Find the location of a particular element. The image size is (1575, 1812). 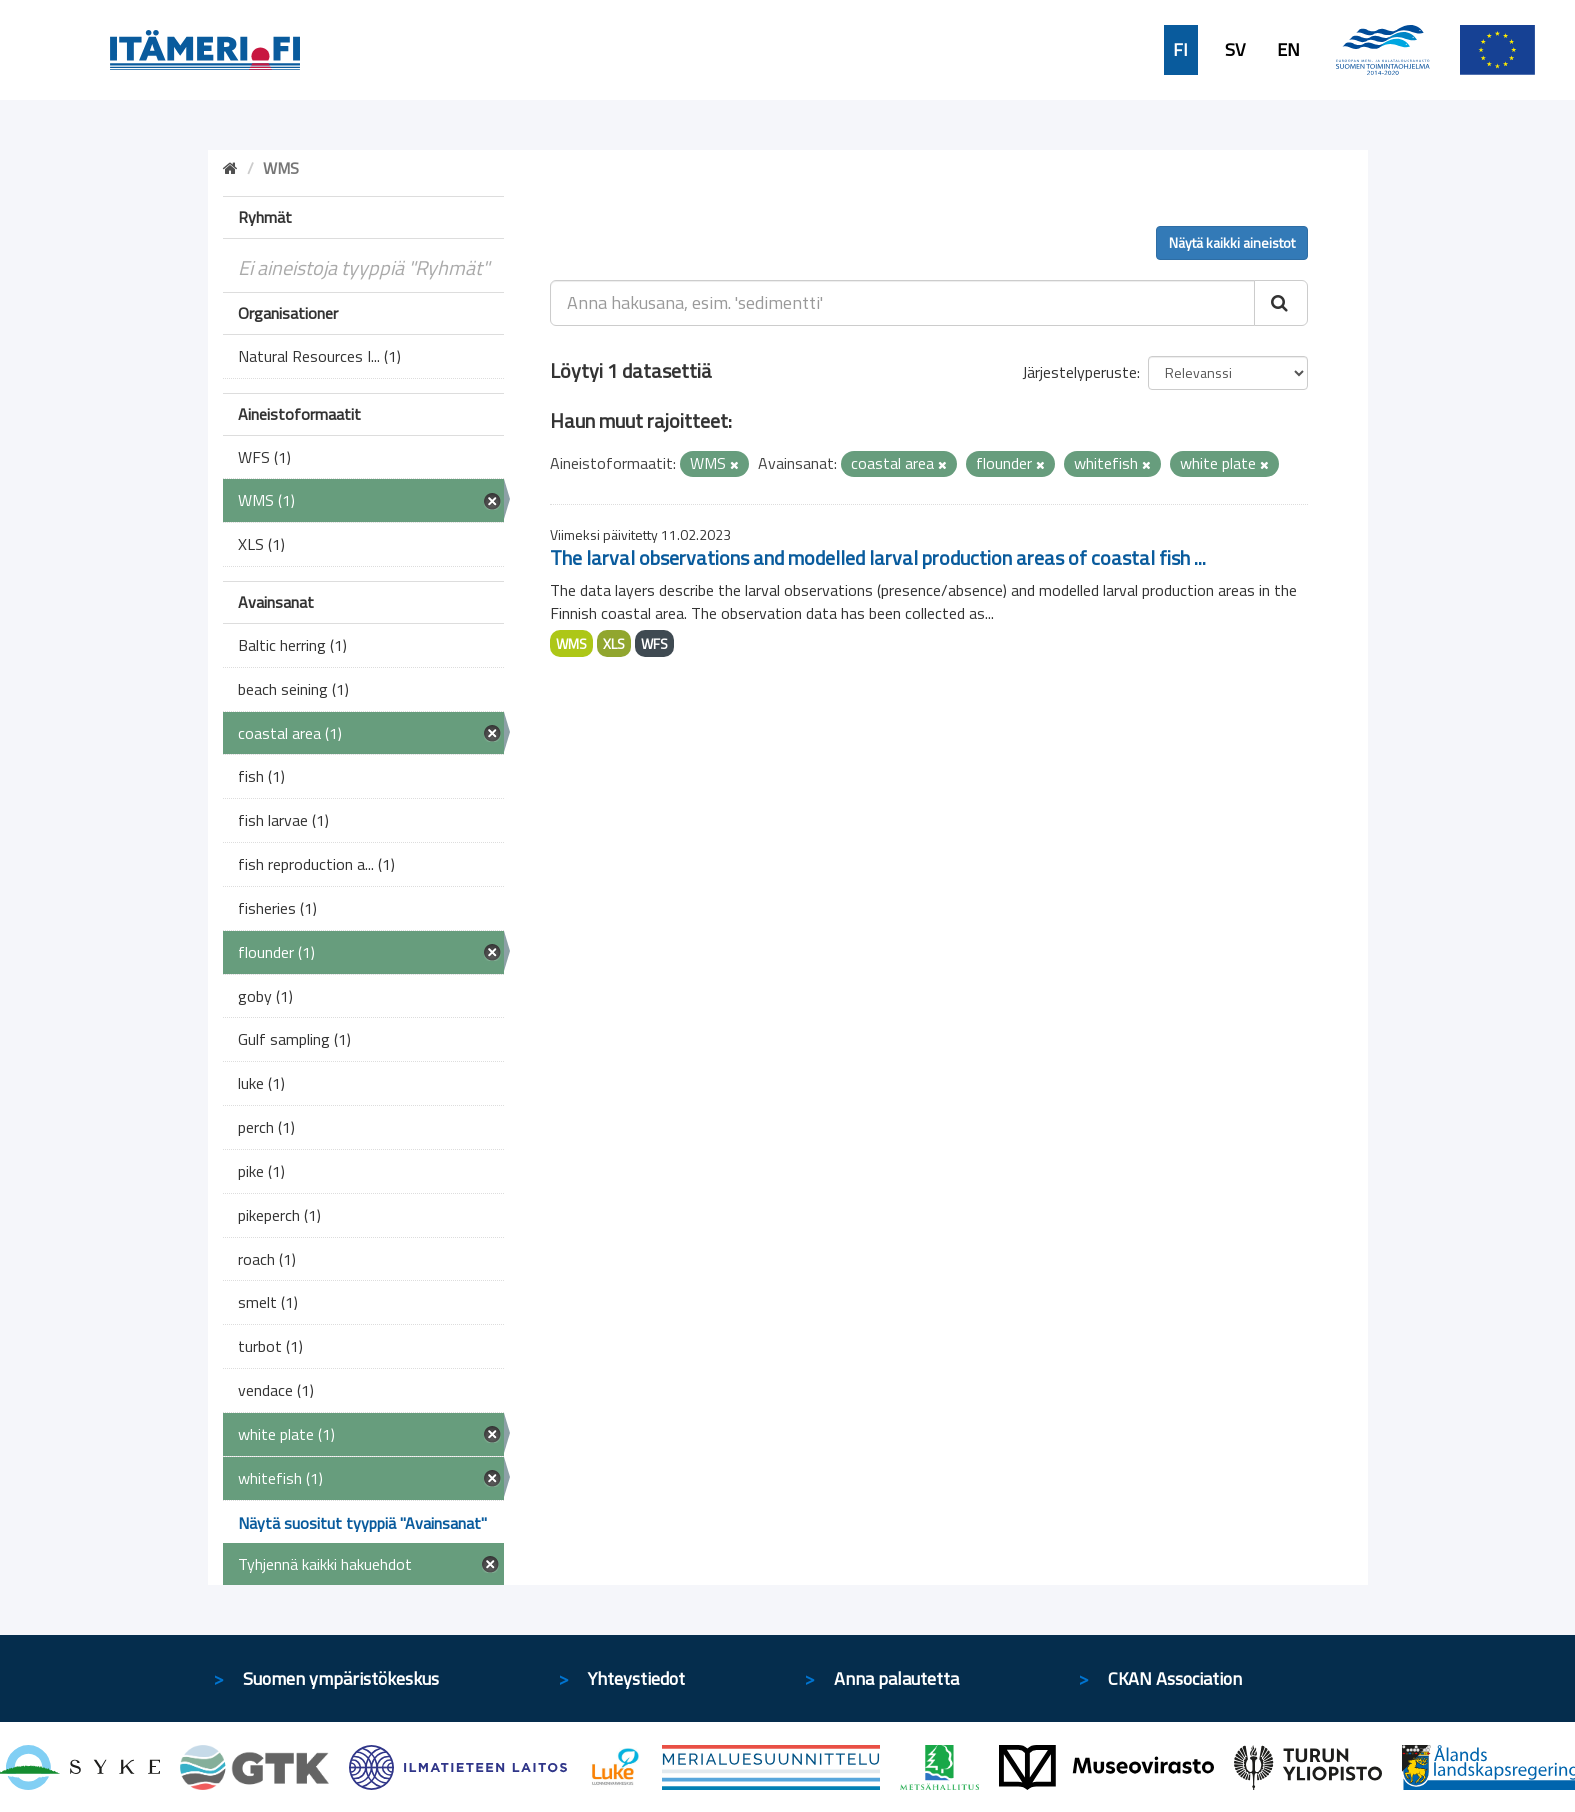

Yhteystiedot is located at coordinates (636, 1678).